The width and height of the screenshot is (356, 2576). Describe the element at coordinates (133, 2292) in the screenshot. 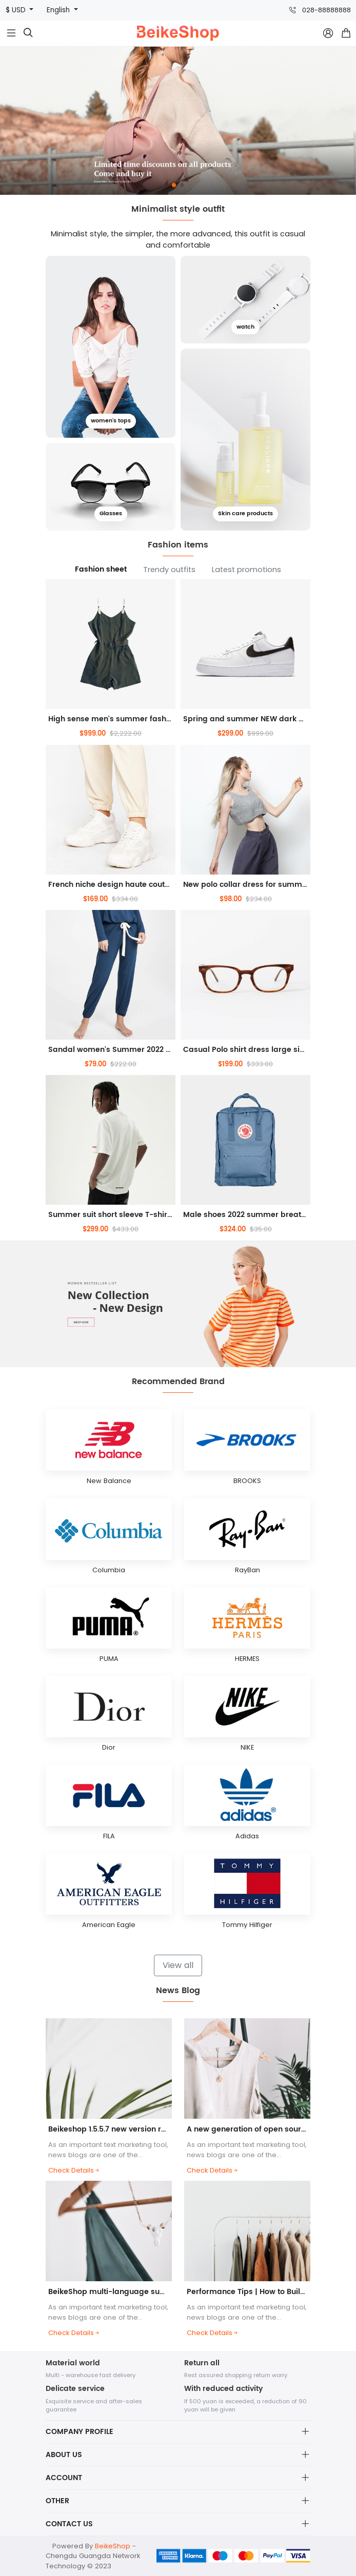

I see `BeikeShop multi-language support helps you` at that location.